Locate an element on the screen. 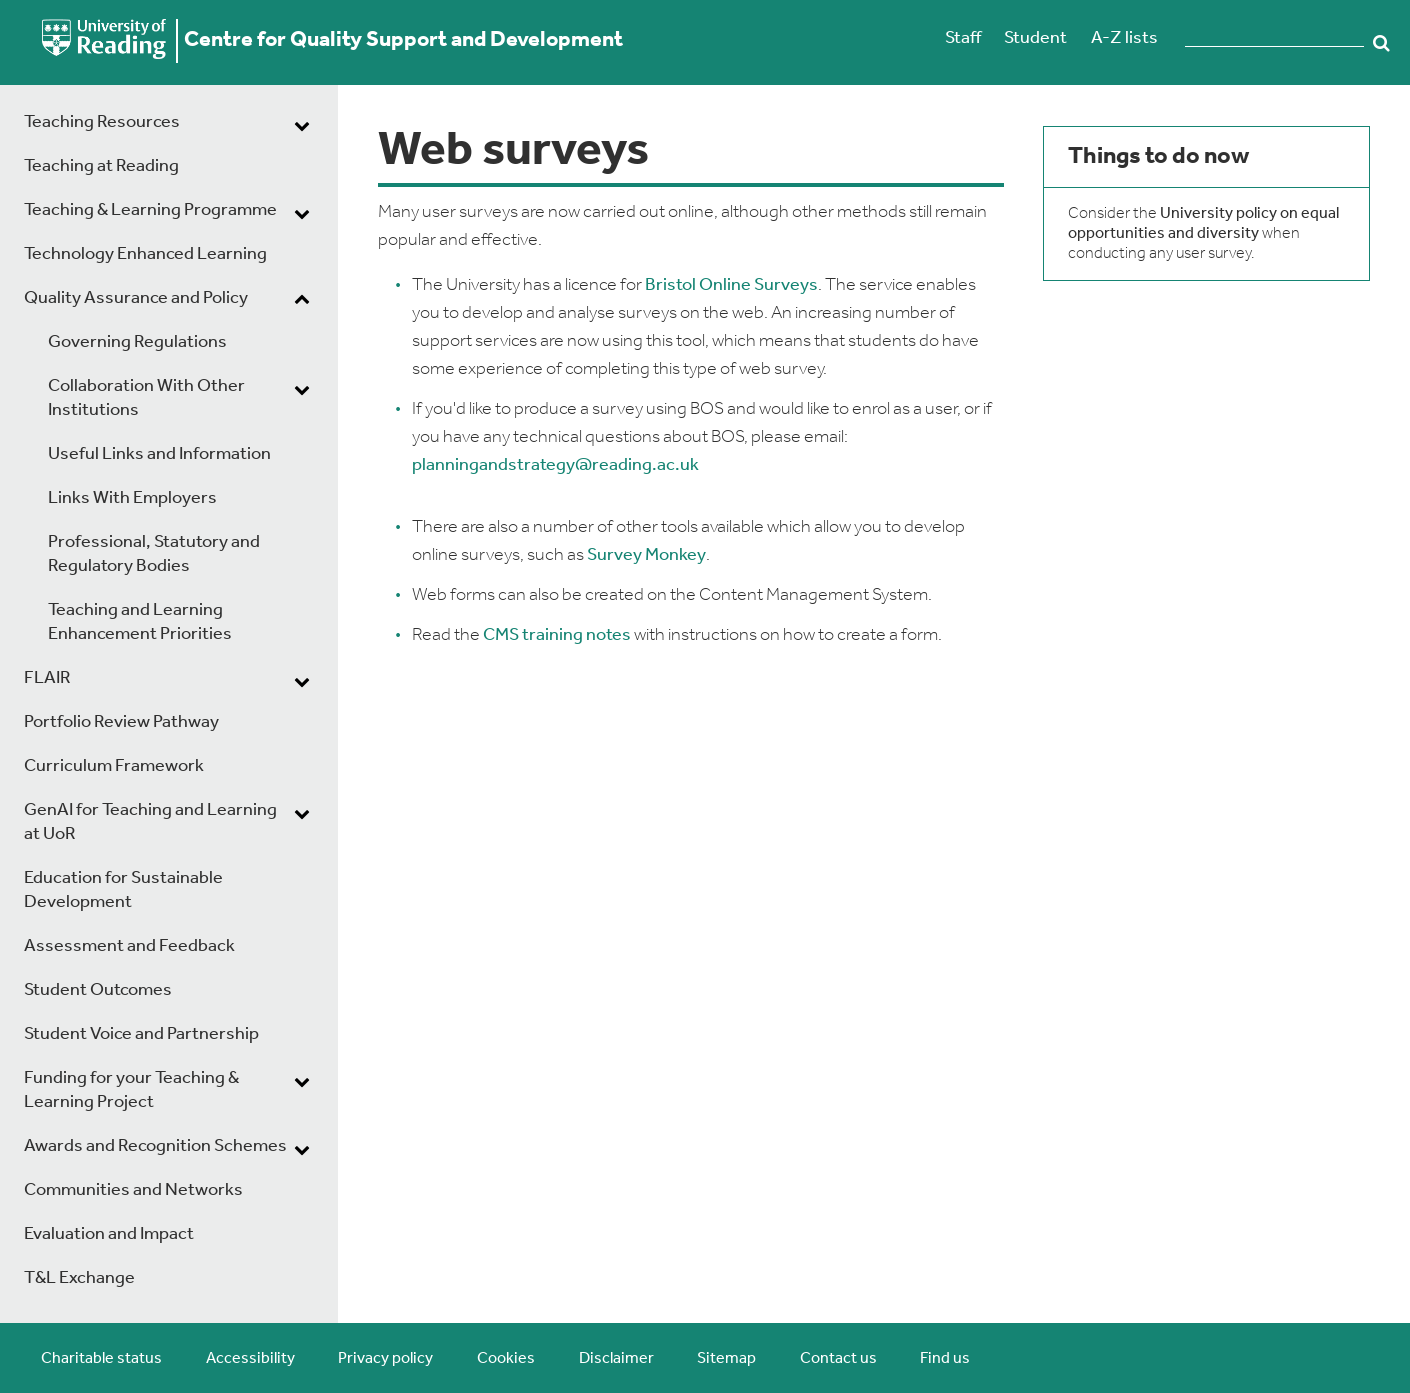 The image size is (1410, 1393). Disclaimer is located at coordinates (616, 1359).